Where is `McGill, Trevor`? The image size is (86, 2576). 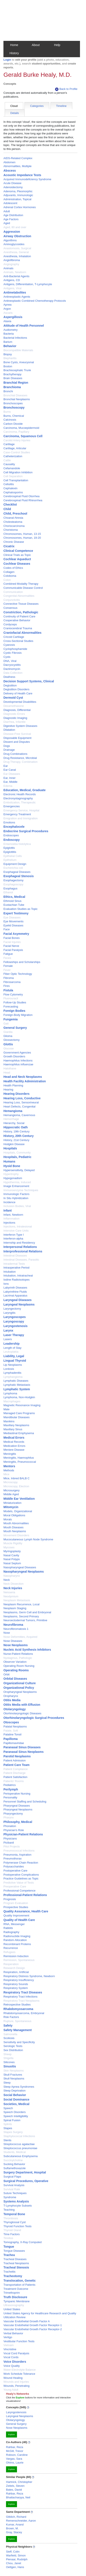
McGill, Trevor is located at coordinates (14, 2451).